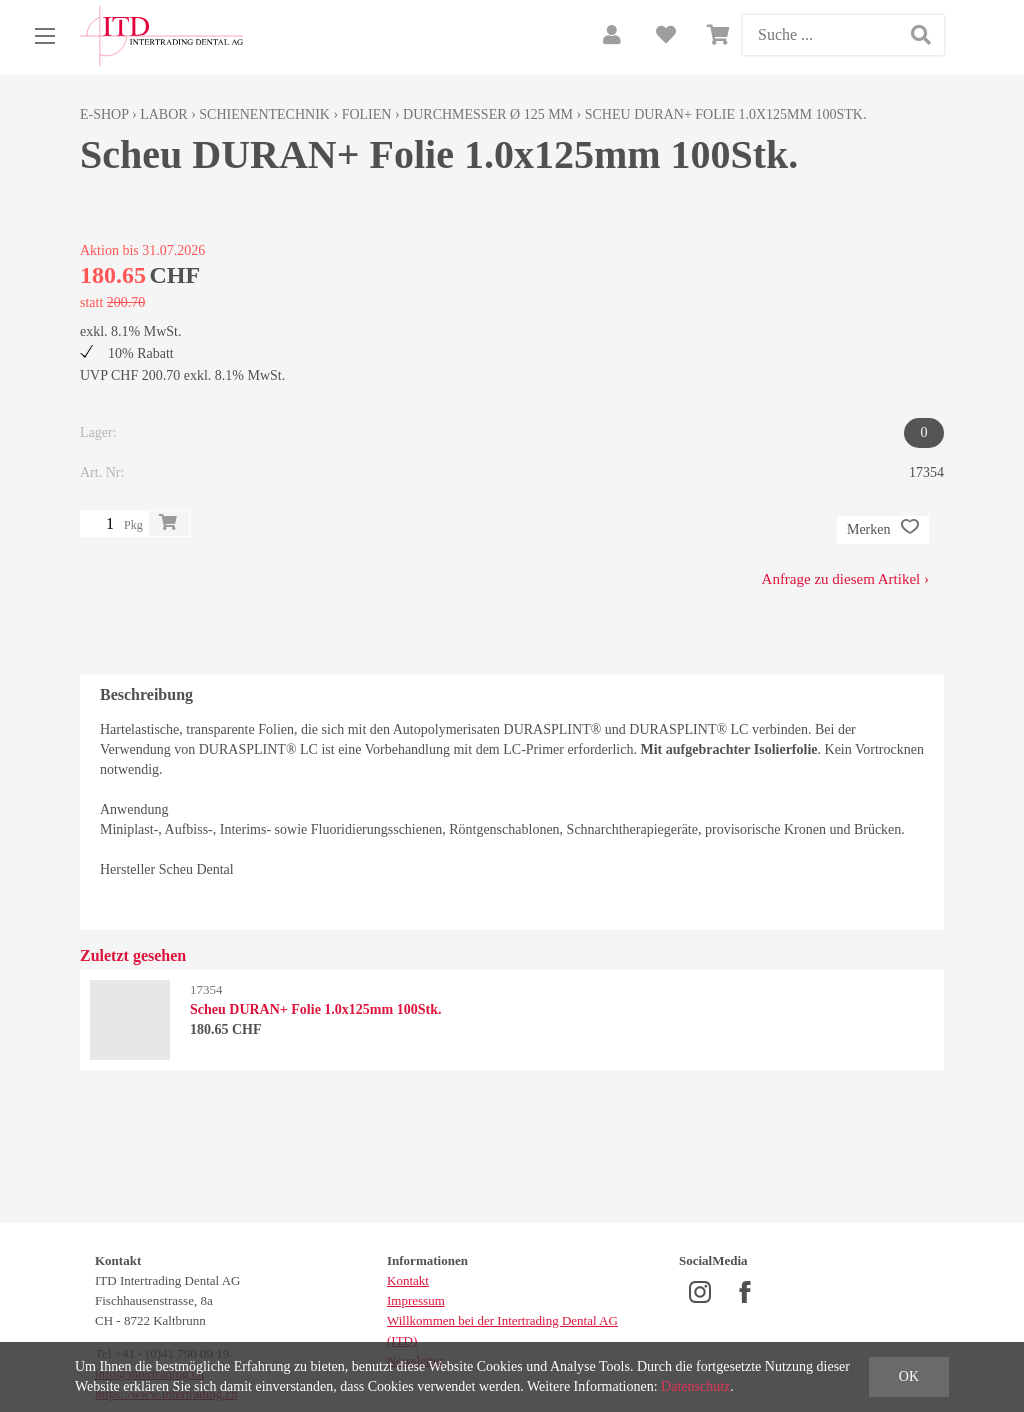 The width and height of the screenshot is (1024, 1412). I want to click on Labor, so click(163, 114).